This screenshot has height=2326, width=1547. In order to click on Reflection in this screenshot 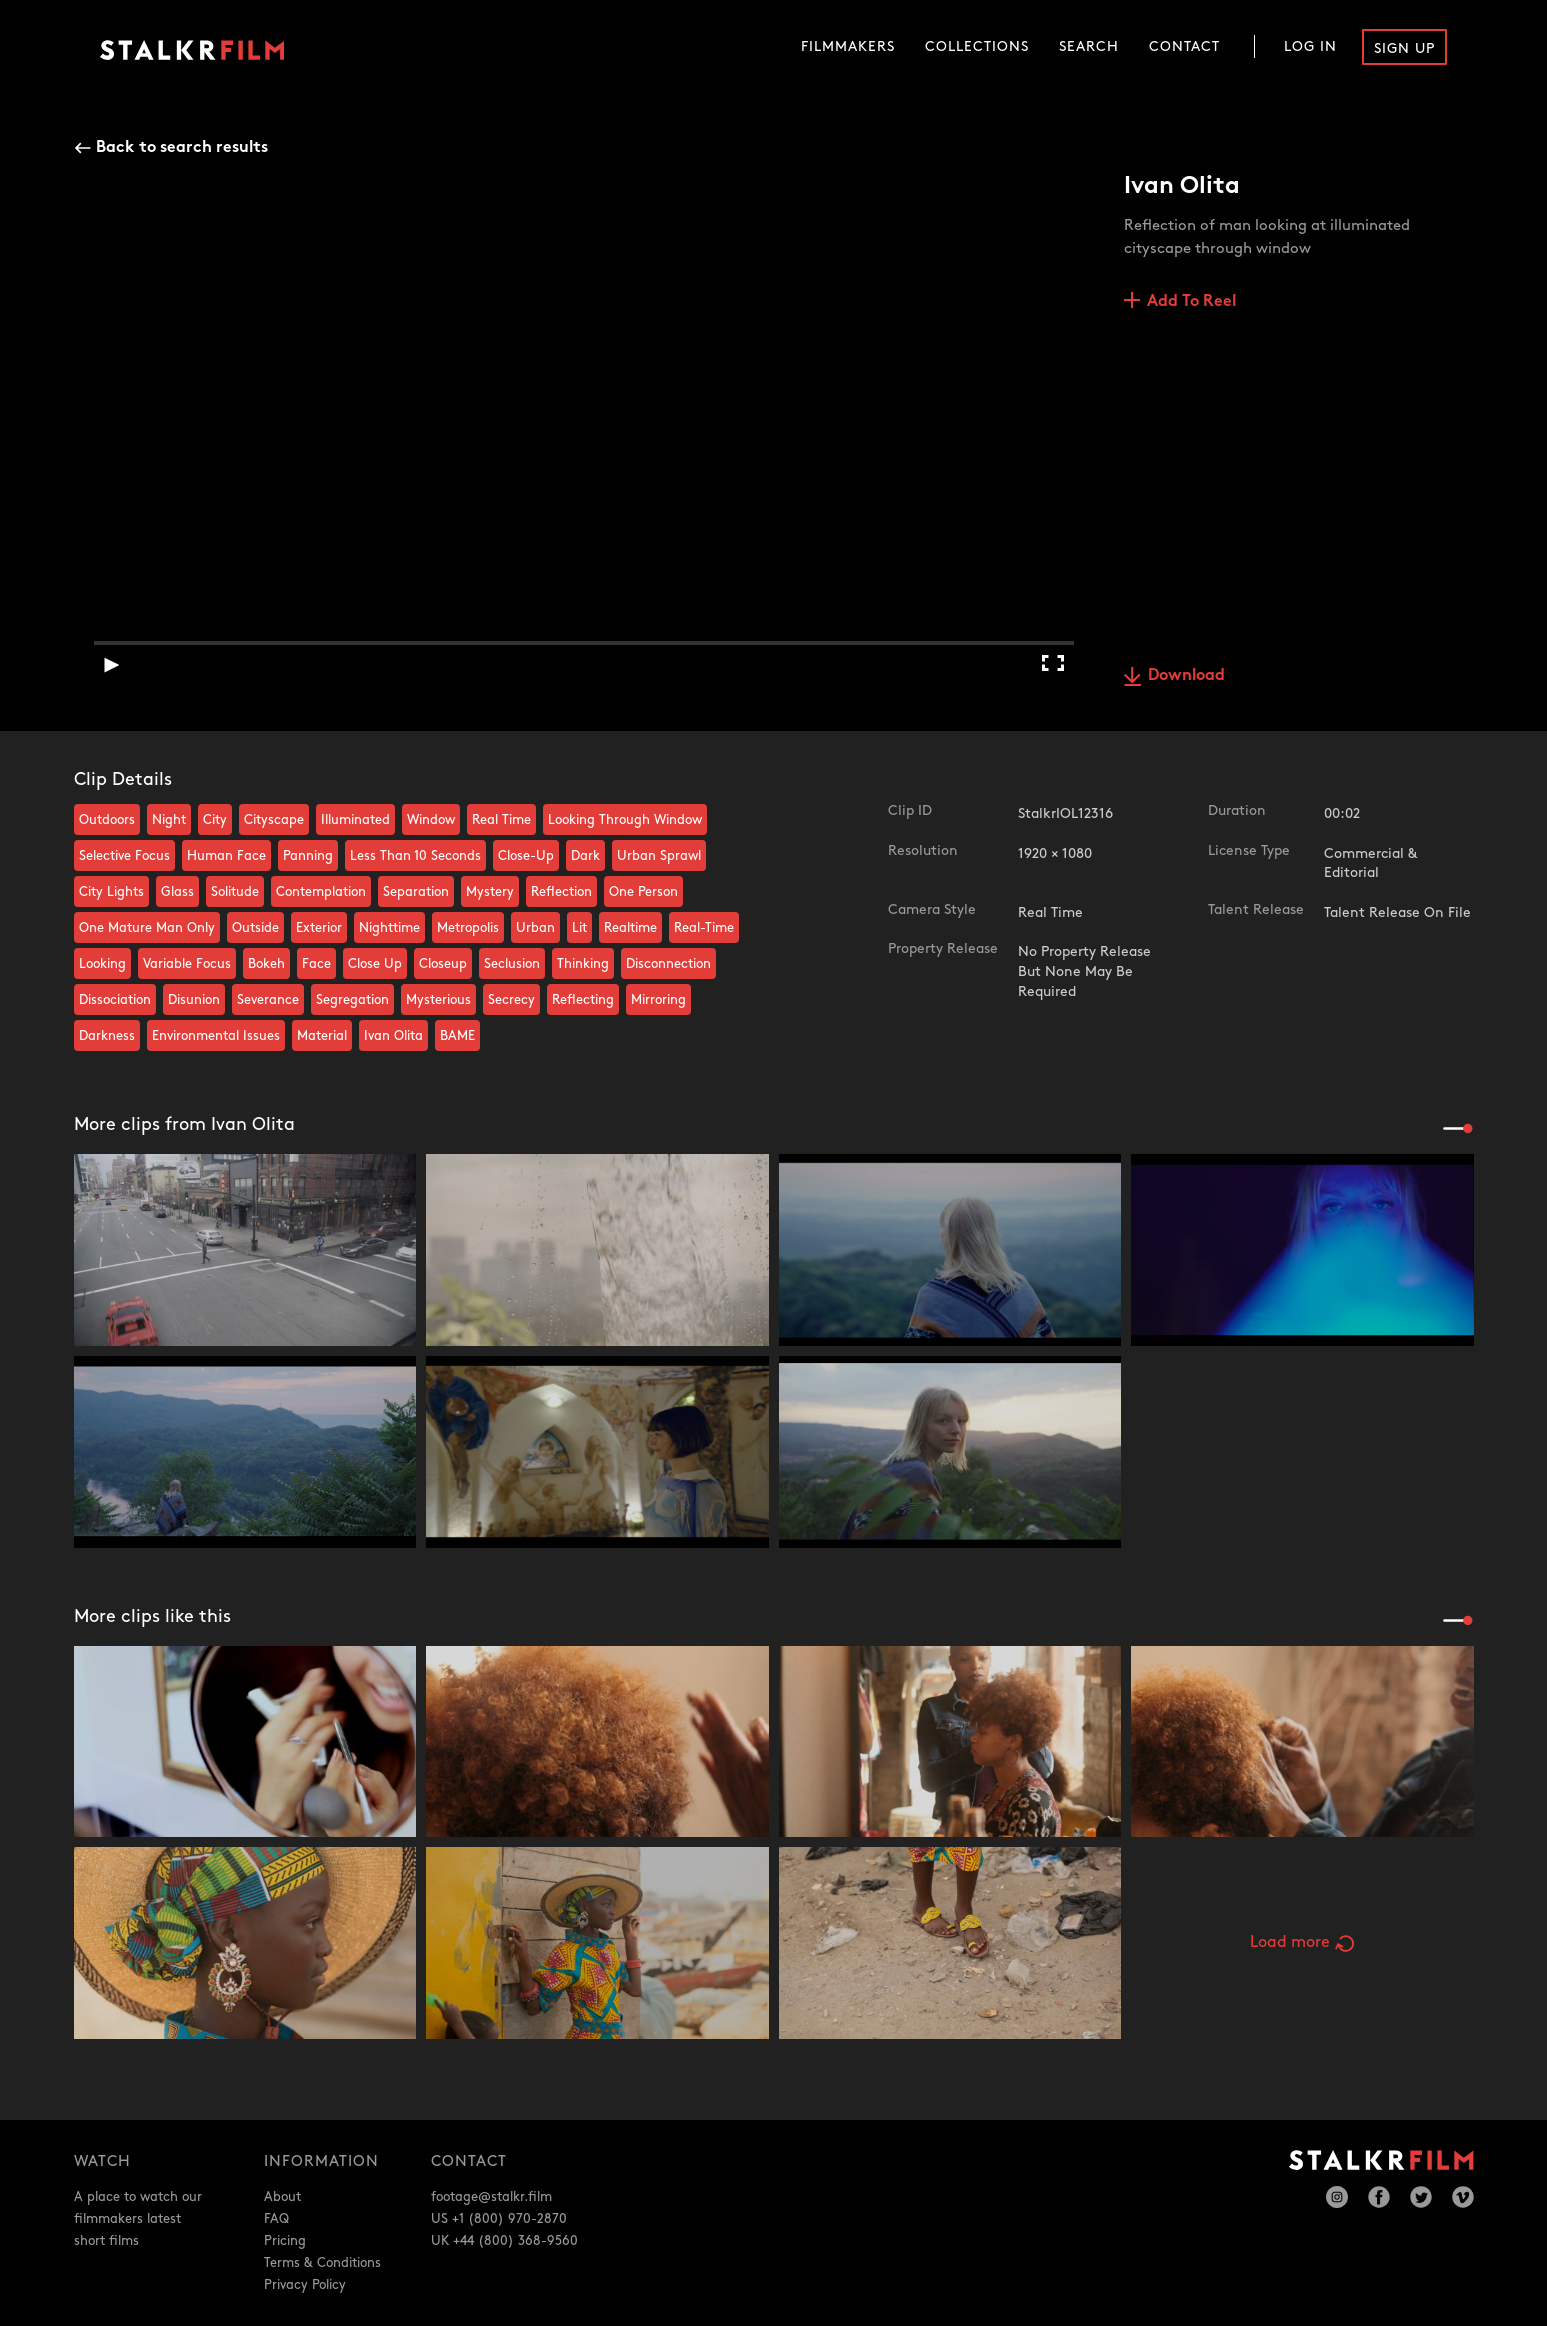, I will do `click(561, 892)`.